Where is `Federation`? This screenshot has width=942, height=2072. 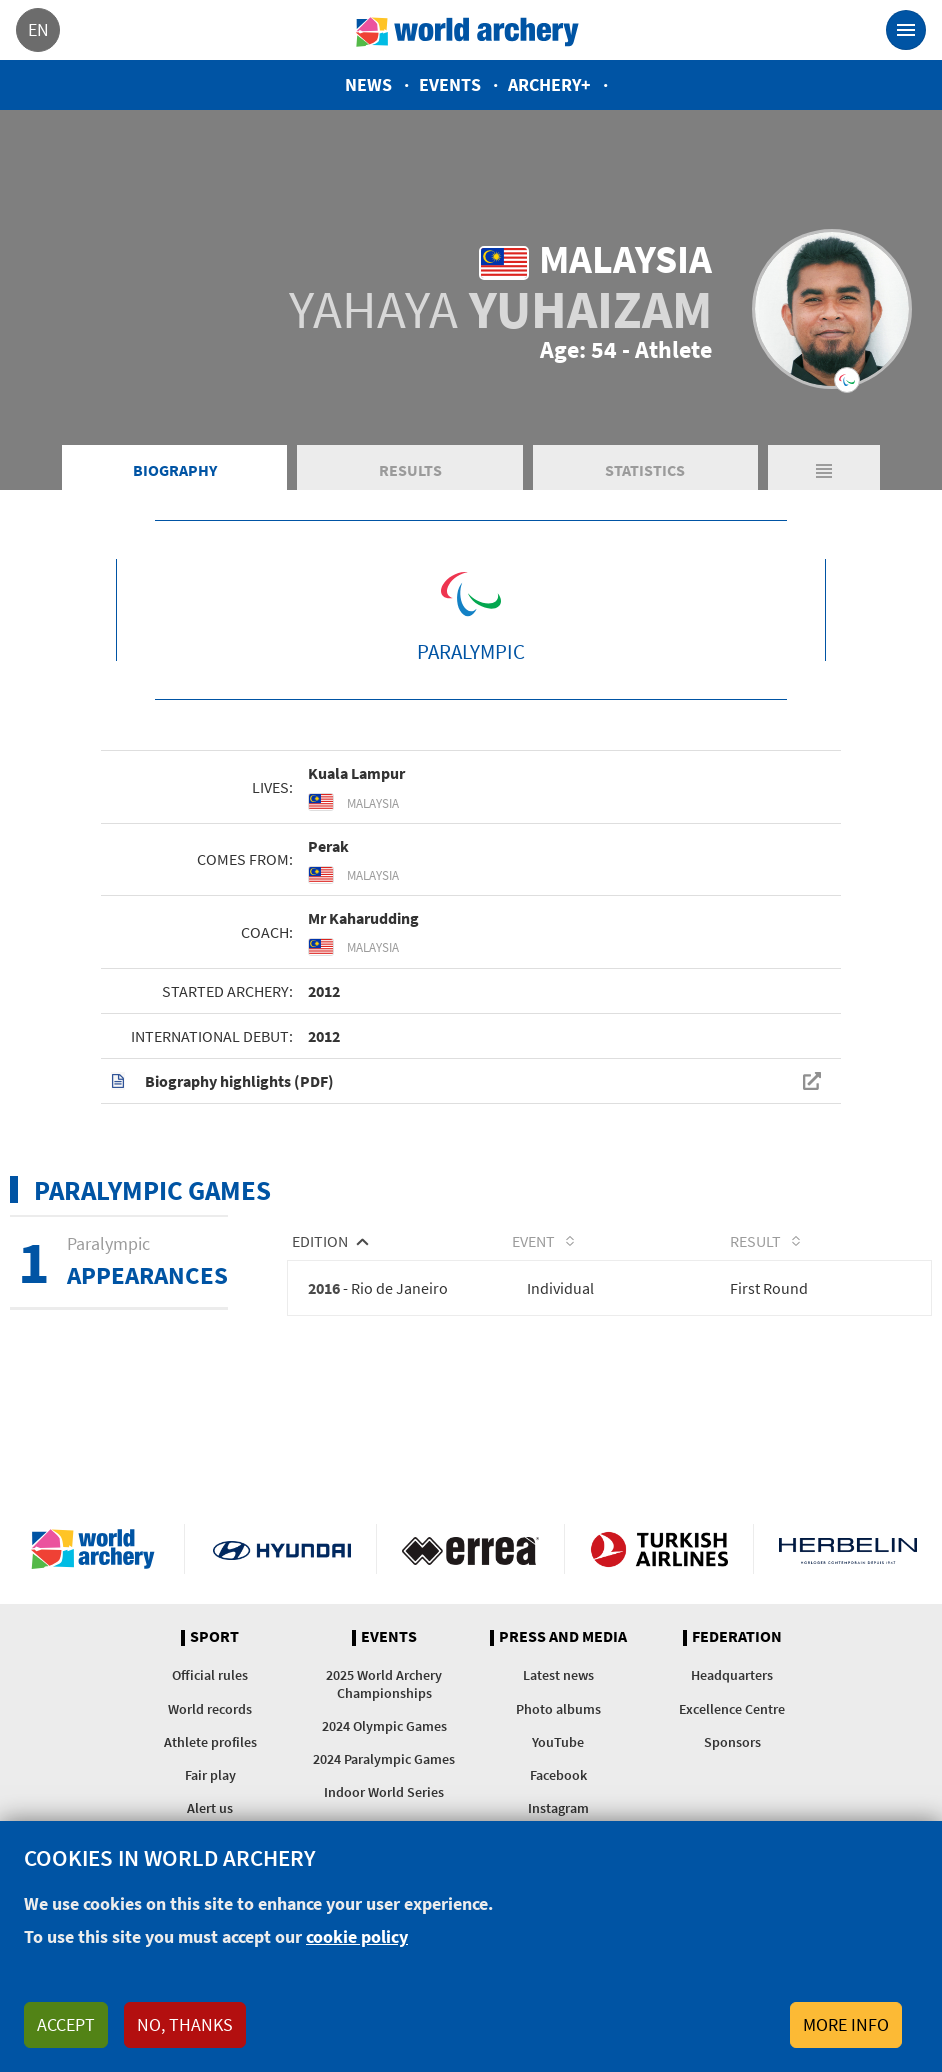 Federation is located at coordinates (737, 1637).